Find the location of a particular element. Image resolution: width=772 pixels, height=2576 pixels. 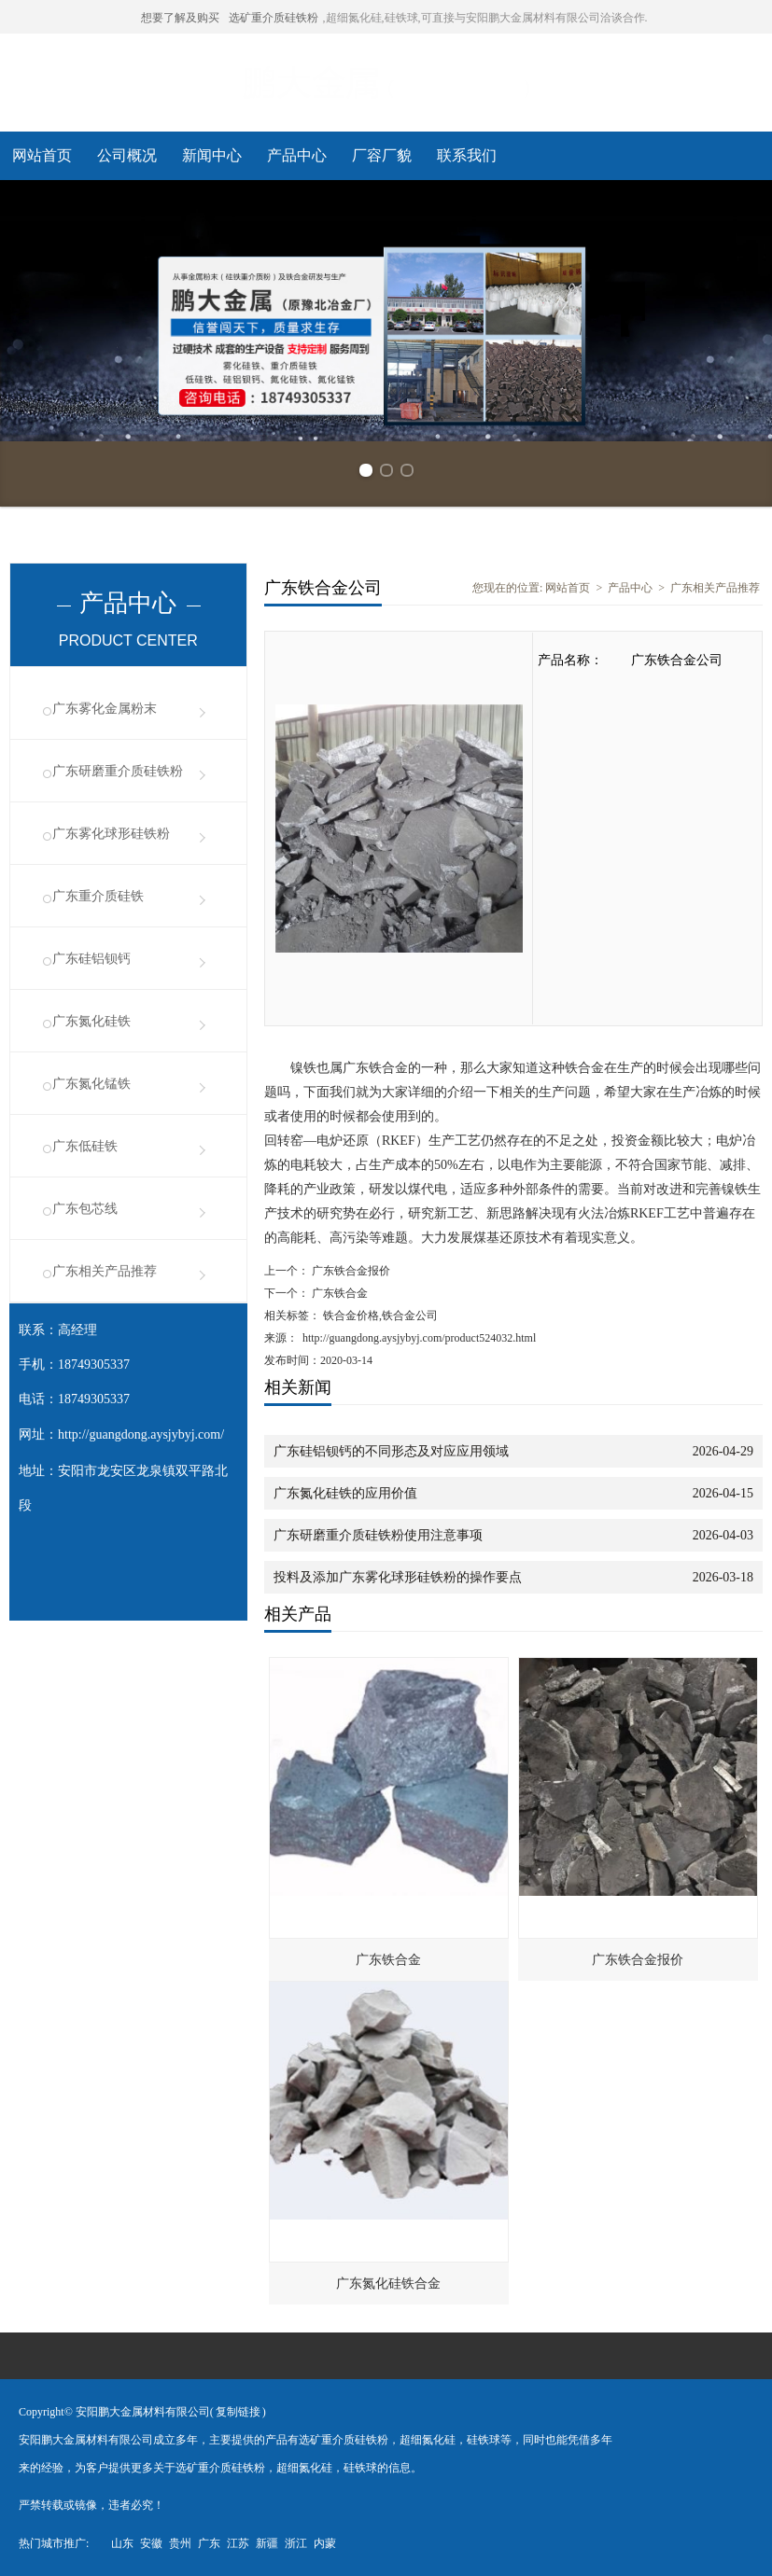

江苏 is located at coordinates (238, 2543).